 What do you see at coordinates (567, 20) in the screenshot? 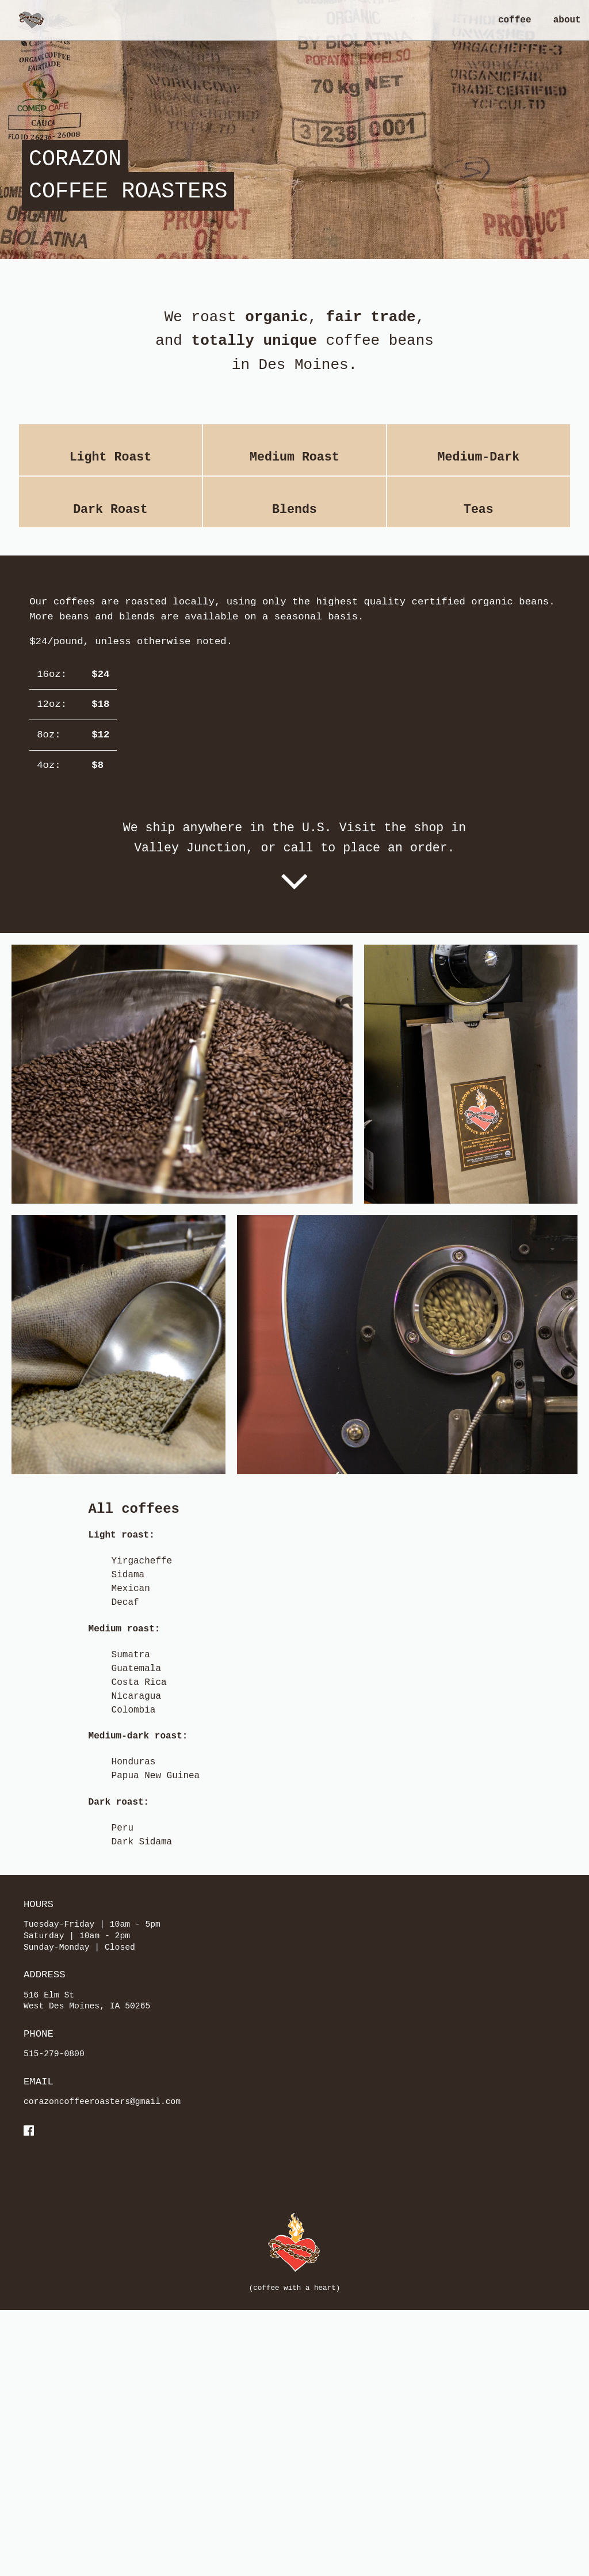
I see `about` at bounding box center [567, 20].